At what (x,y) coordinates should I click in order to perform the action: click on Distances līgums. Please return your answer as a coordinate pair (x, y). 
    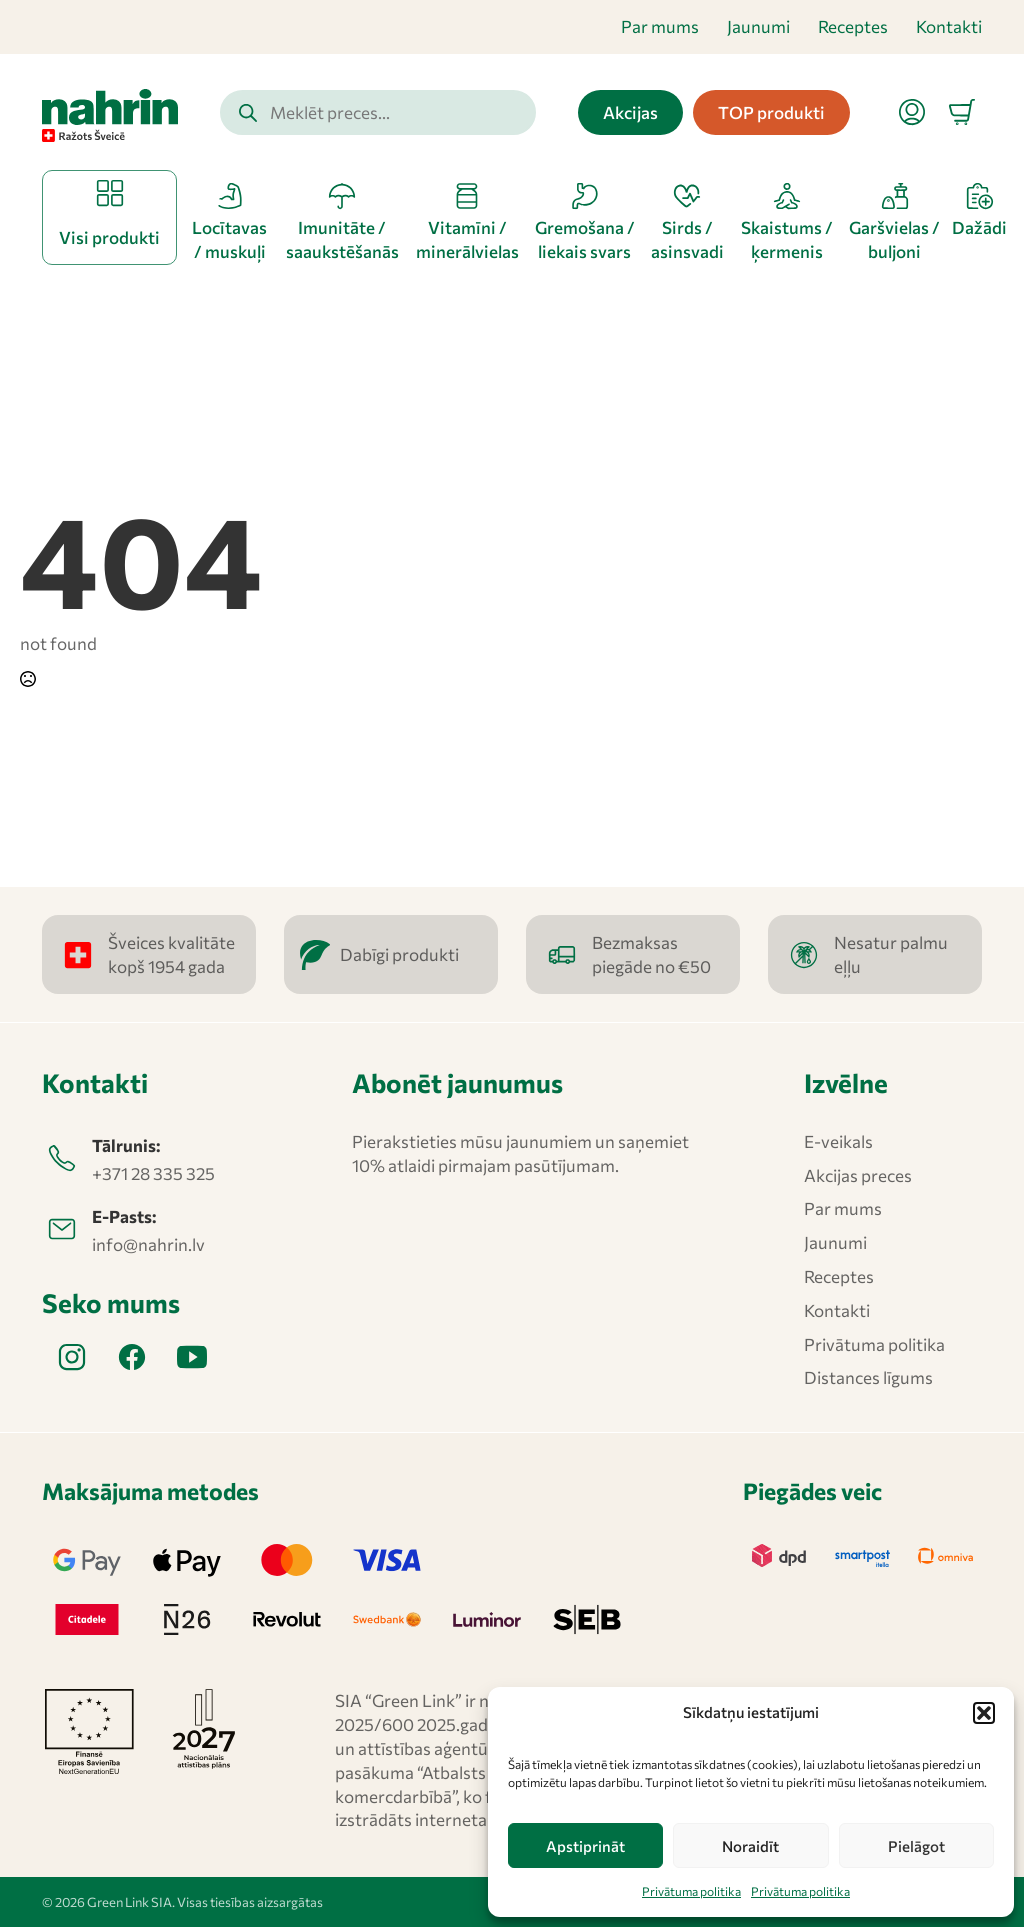
    Looking at the image, I should click on (868, 1377).